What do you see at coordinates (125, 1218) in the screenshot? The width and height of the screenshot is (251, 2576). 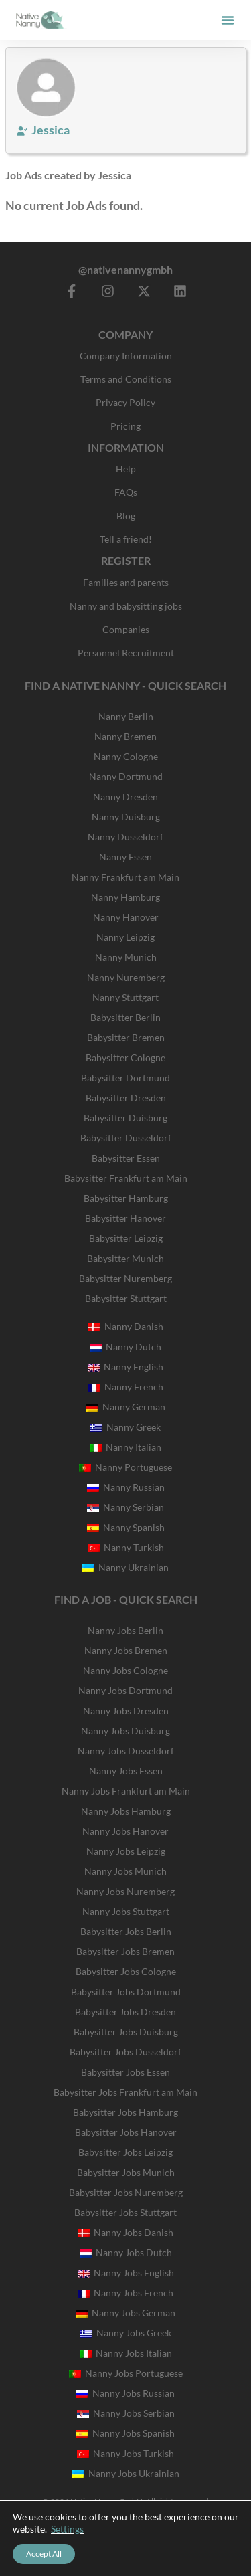 I see `Babysitter Hanover` at bounding box center [125, 1218].